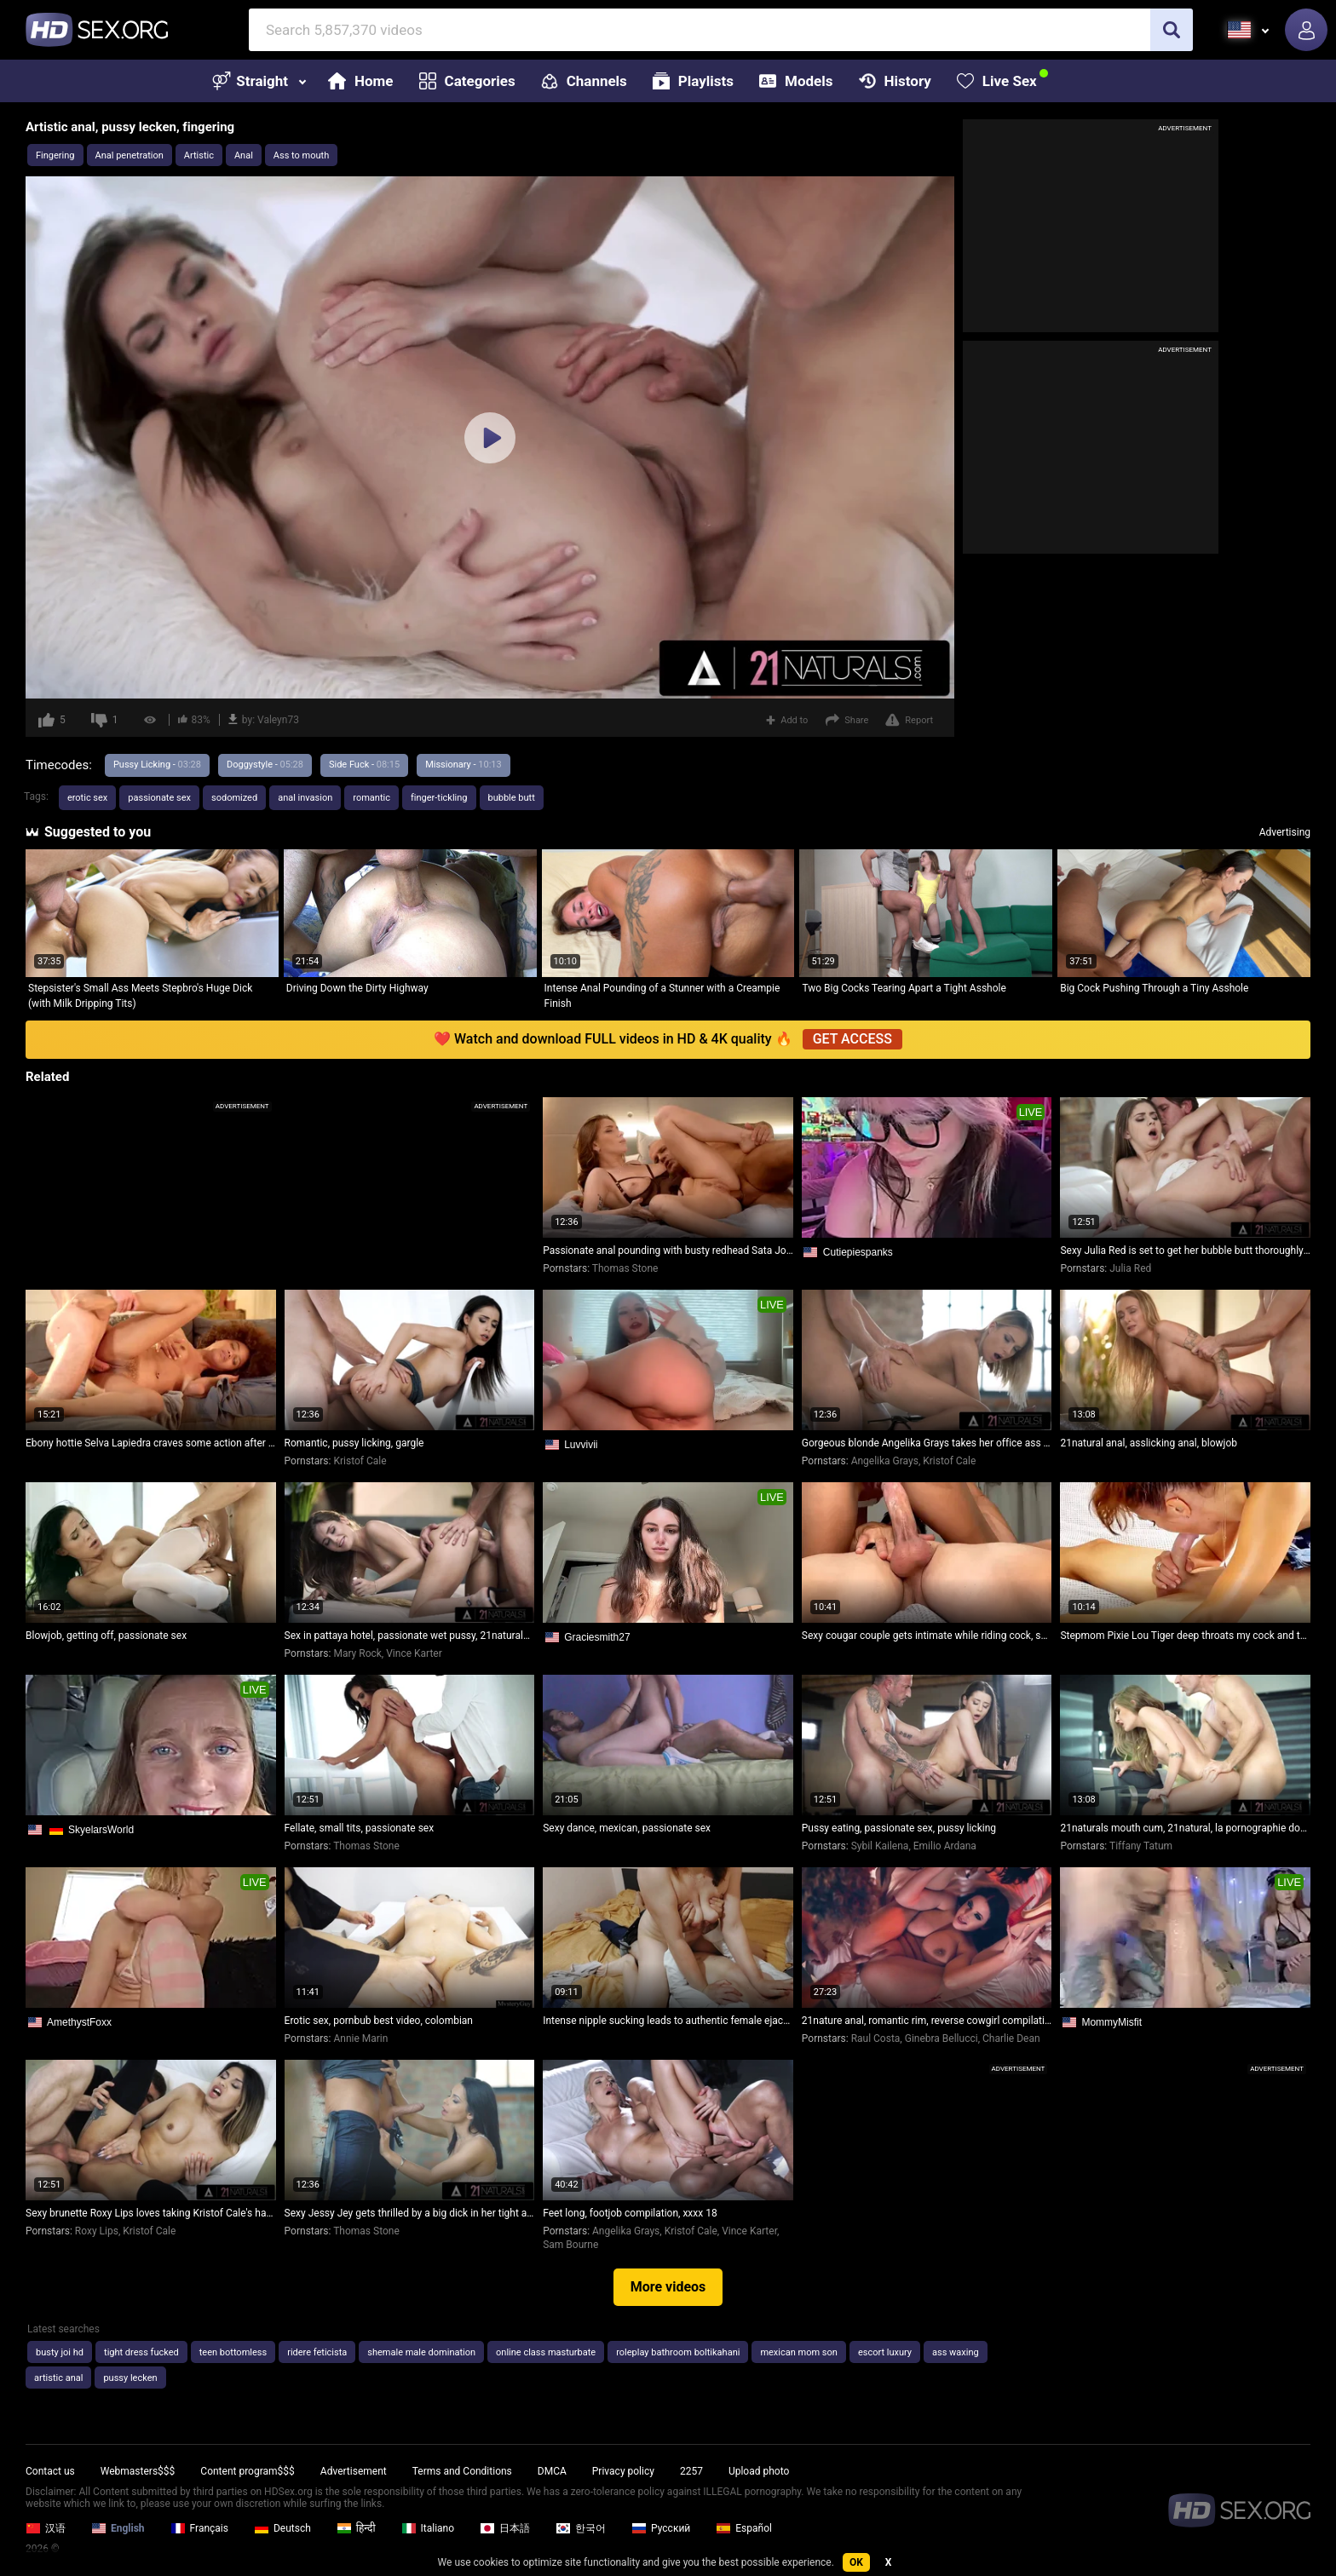 This screenshot has height=2576, width=1336. I want to click on Emilio Ardana, so click(944, 1846).